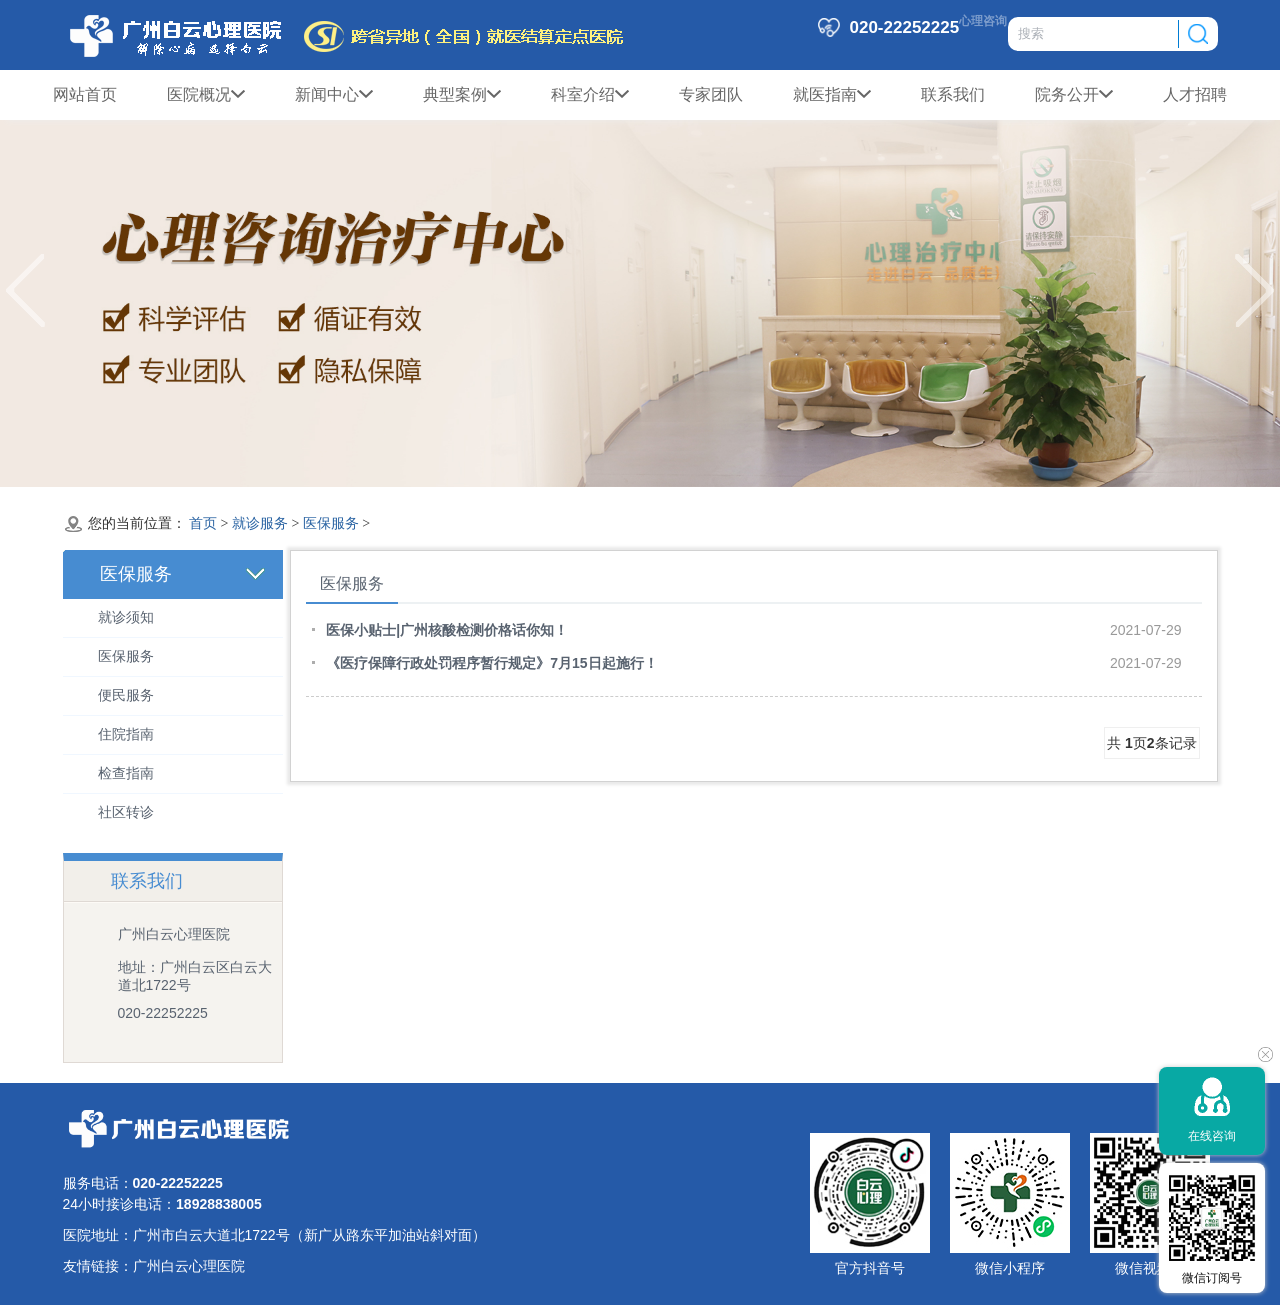  I want to click on 院务公开, so click(1074, 95).